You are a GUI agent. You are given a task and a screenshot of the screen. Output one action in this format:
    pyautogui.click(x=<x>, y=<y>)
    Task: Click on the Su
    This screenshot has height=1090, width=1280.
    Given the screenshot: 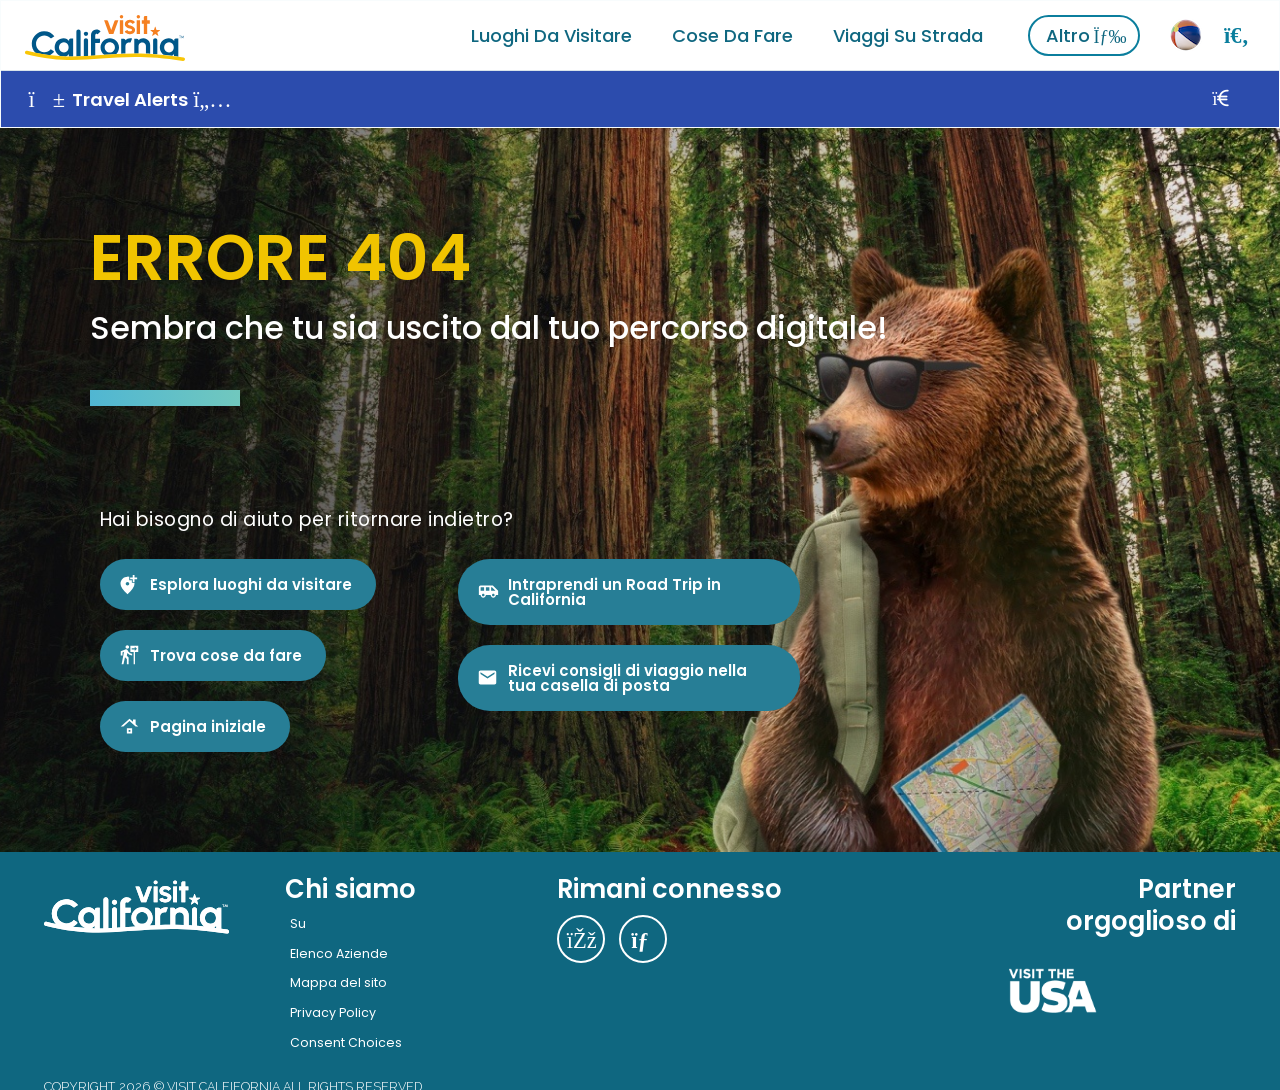 What is the action you would take?
    pyautogui.click(x=298, y=921)
    